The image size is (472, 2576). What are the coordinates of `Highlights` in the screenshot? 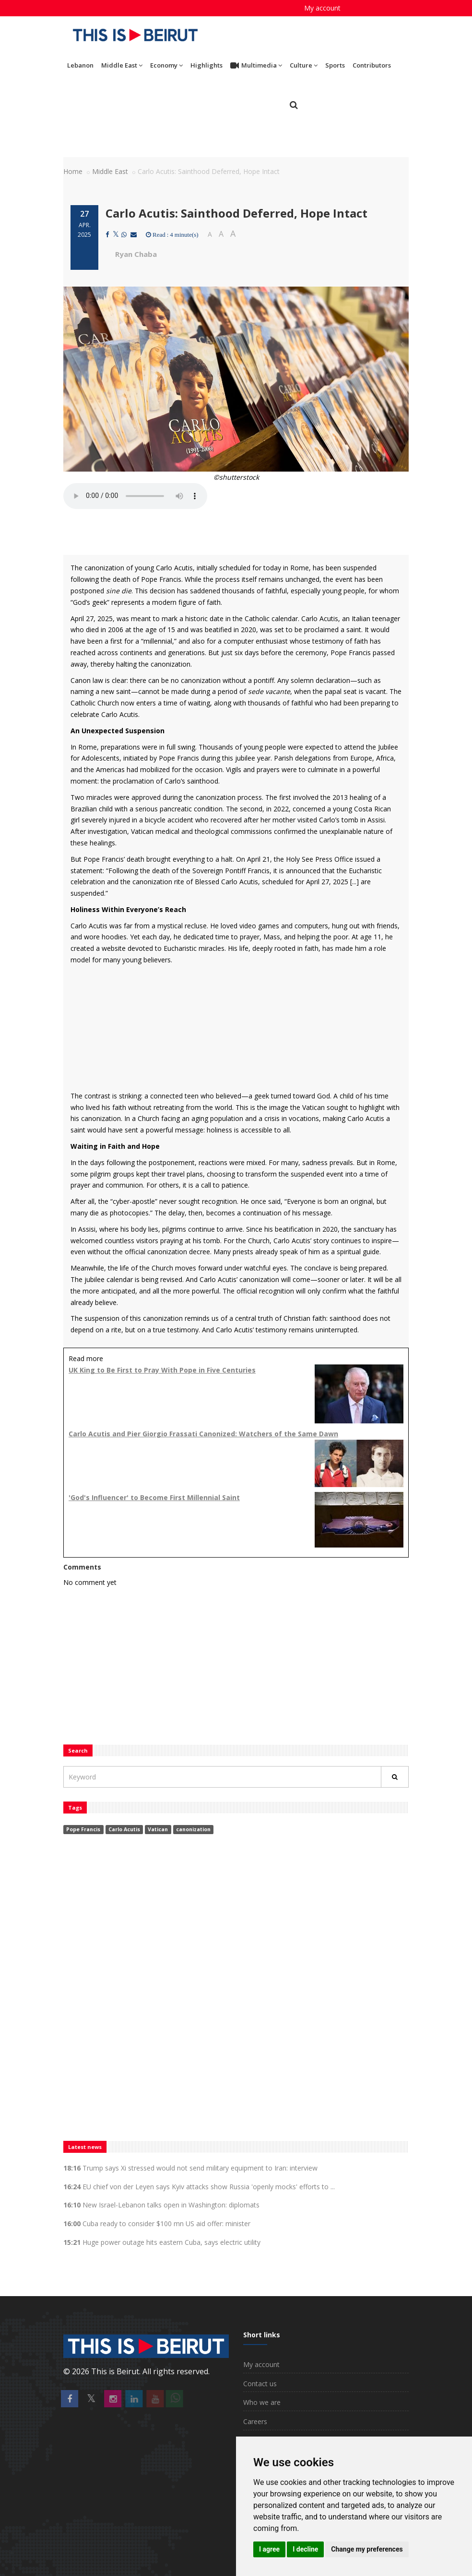 It's located at (206, 65).